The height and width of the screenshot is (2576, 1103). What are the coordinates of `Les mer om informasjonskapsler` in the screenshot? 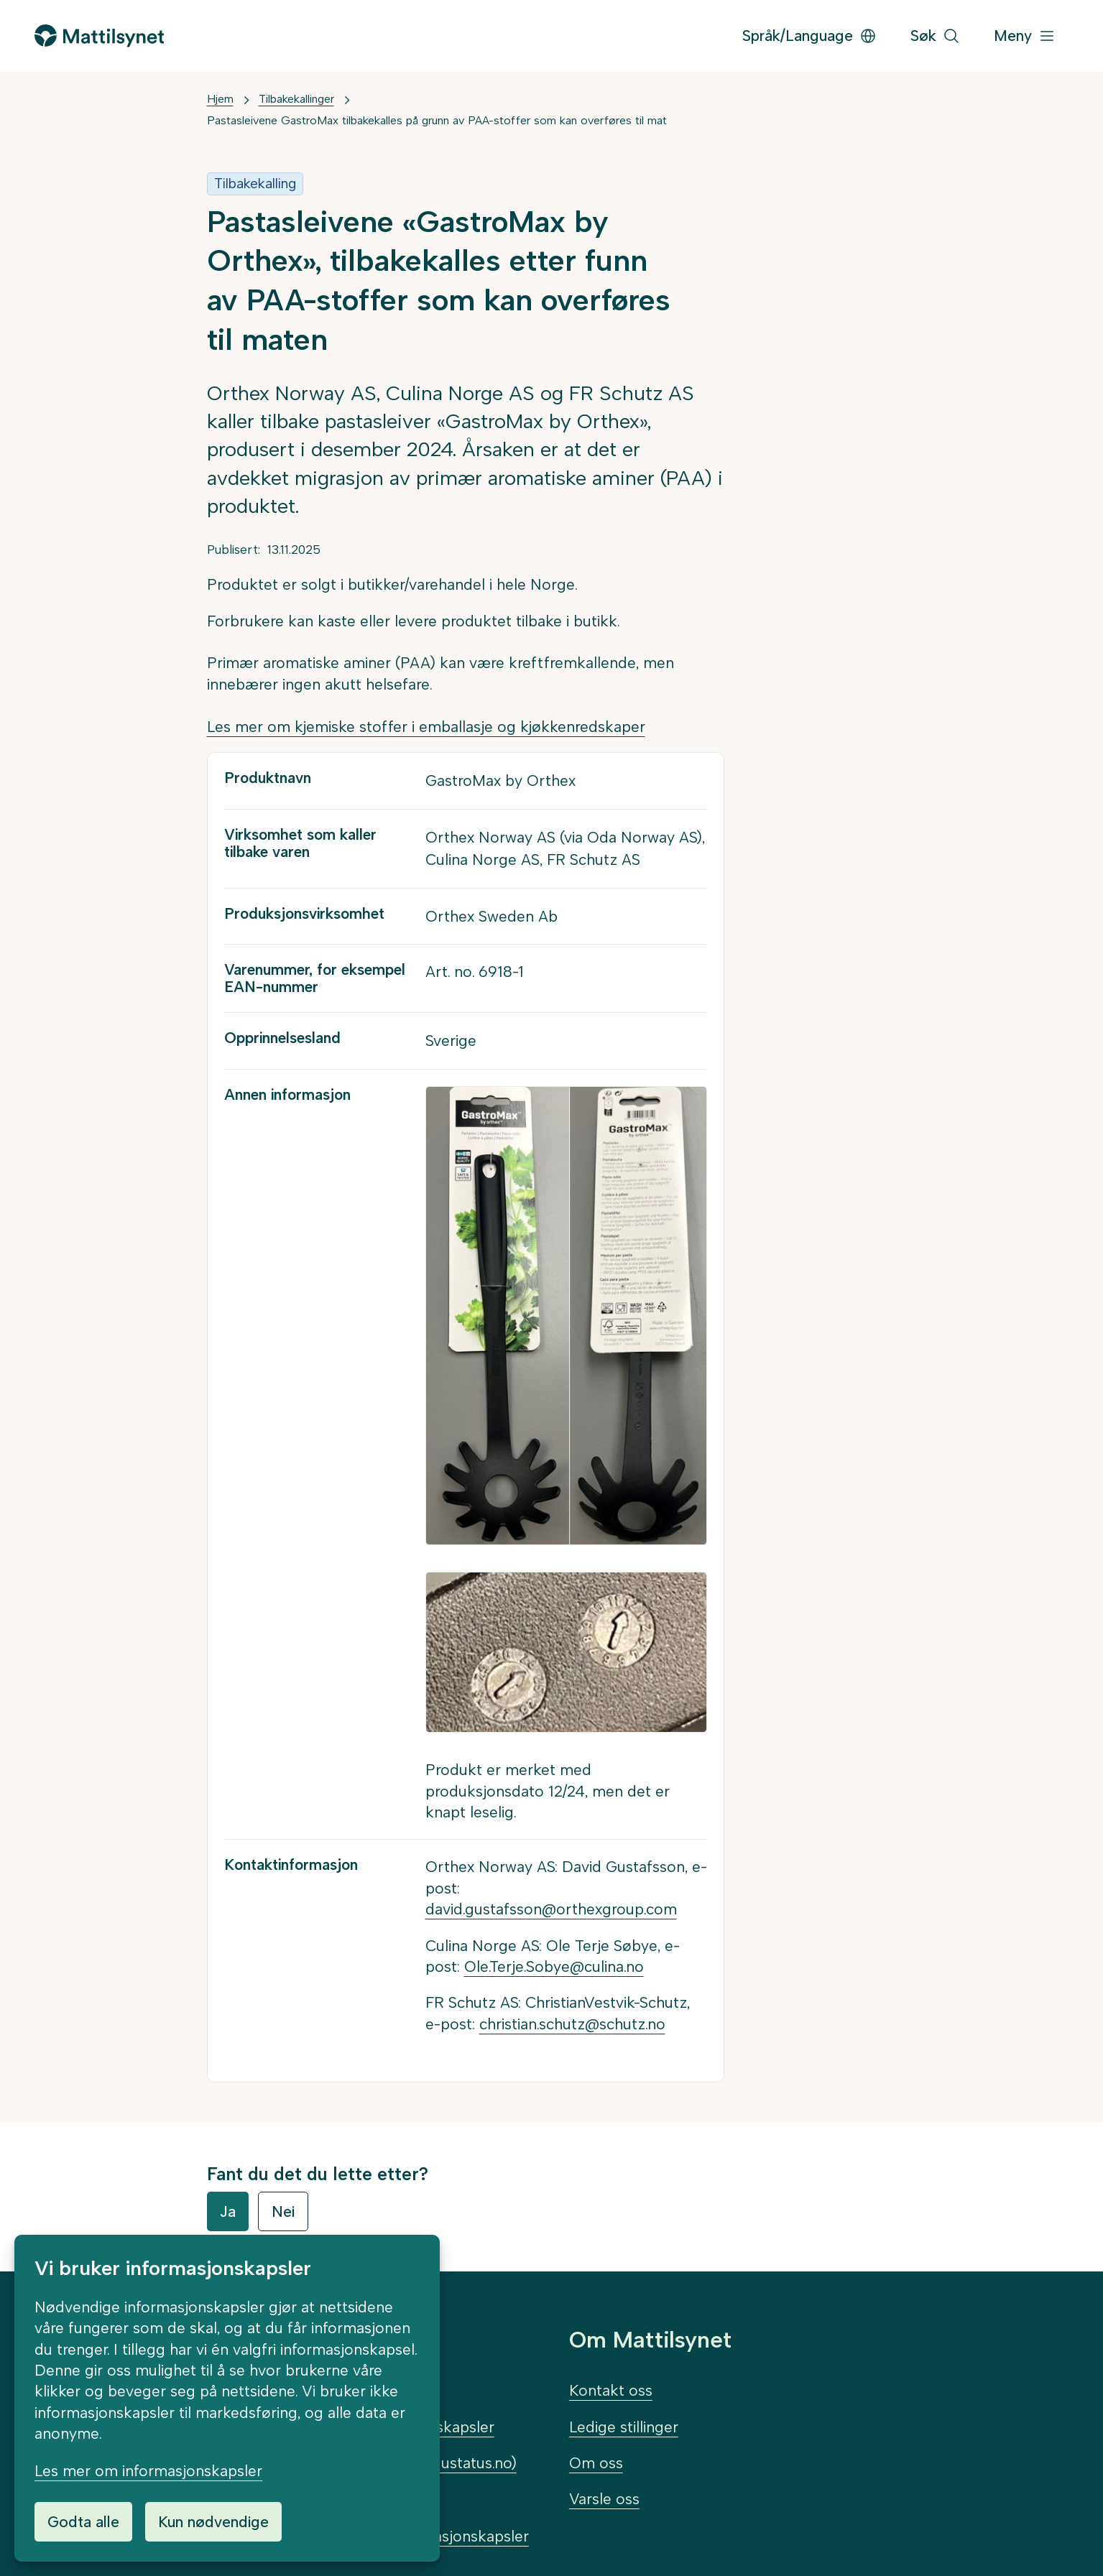 It's located at (148, 2471).